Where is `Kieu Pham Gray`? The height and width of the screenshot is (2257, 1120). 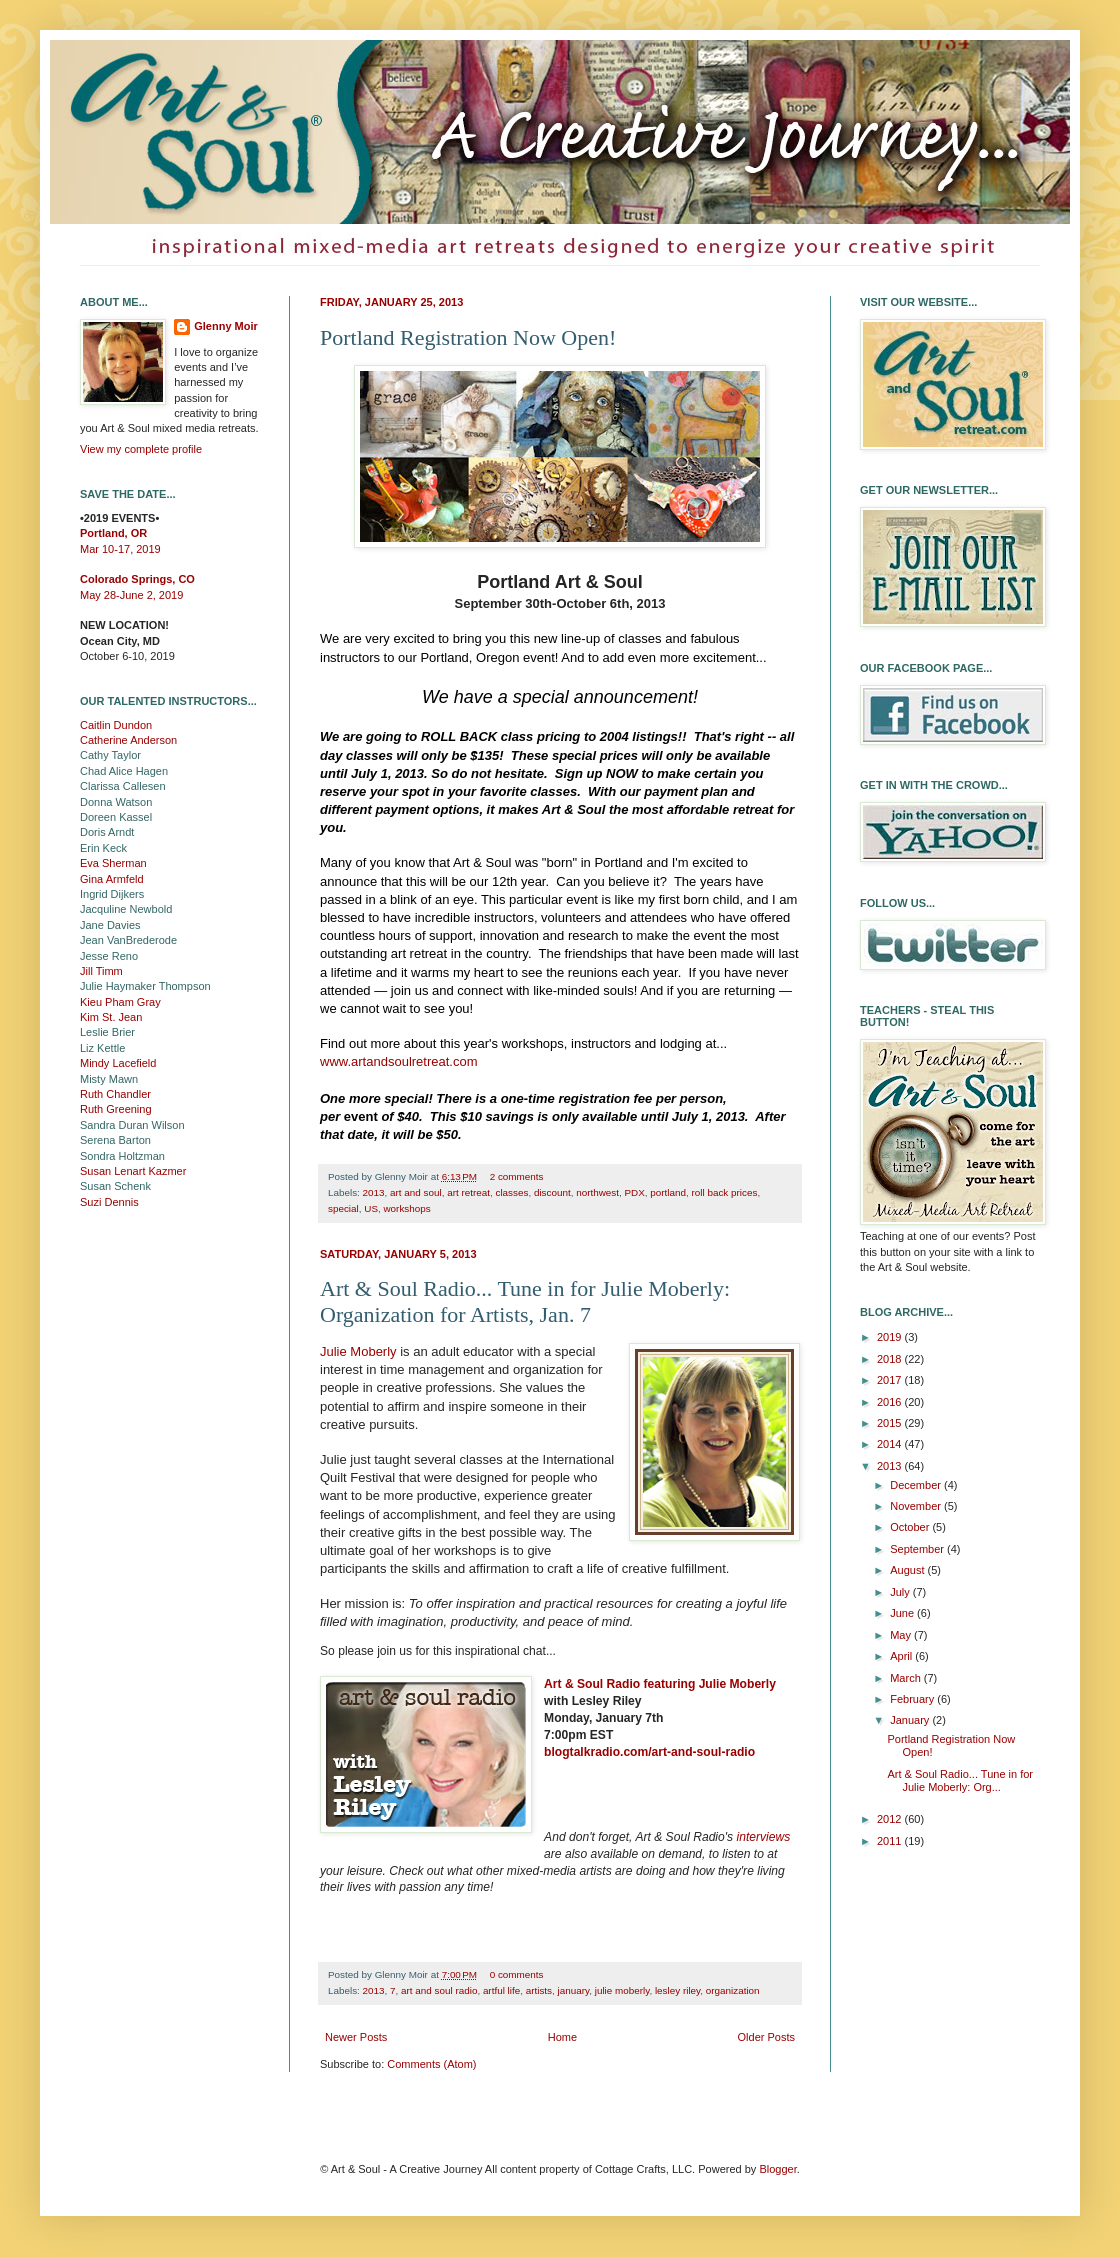
Kieu Pham Gray is located at coordinates (120, 1002).